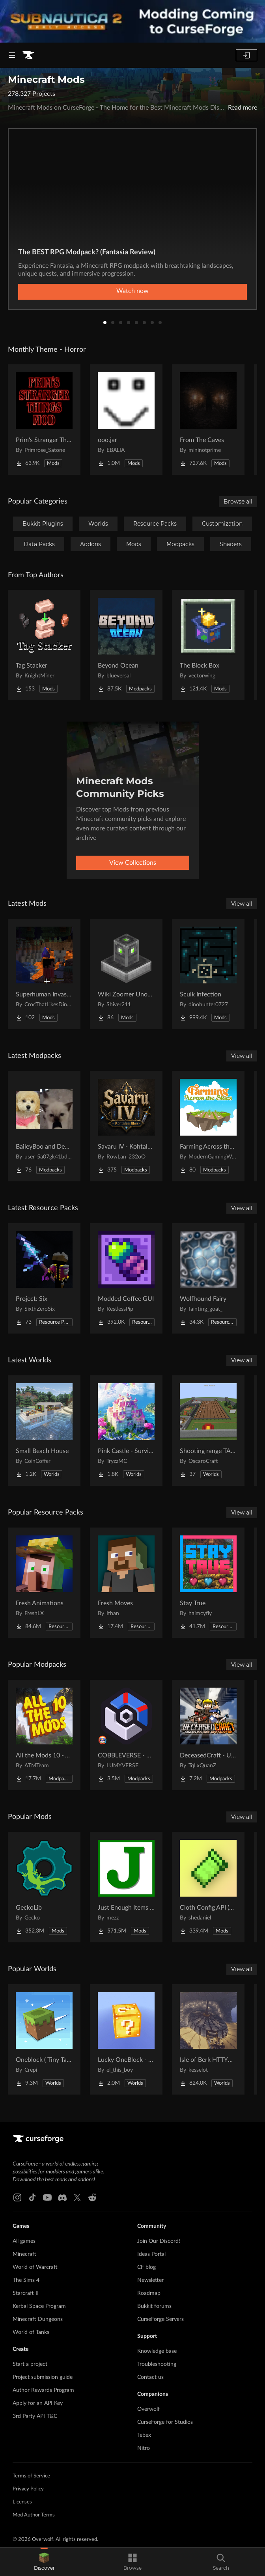  What do you see at coordinates (208, 974) in the screenshot?
I see `[Go to Sculk Infection Project Page]` at bounding box center [208, 974].